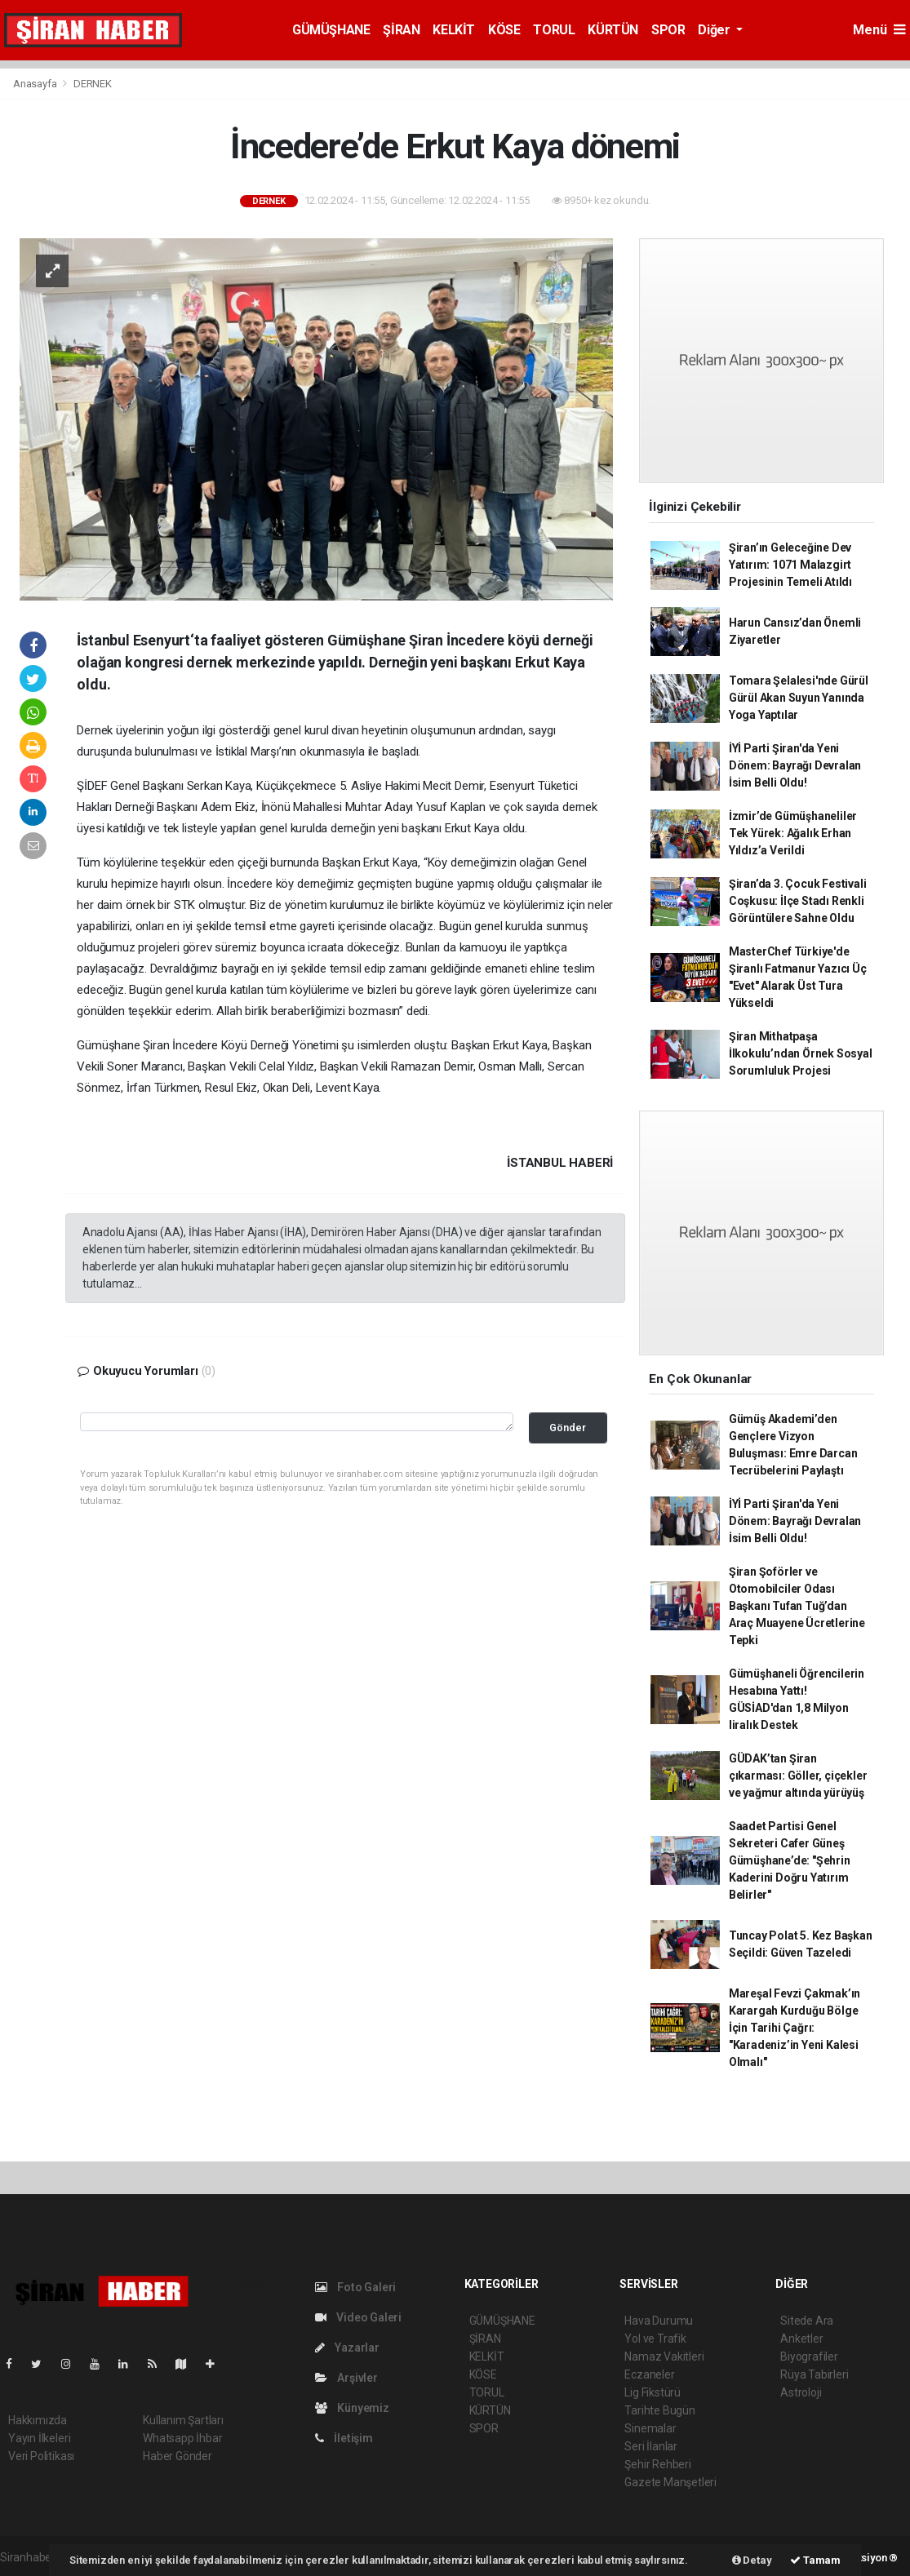  What do you see at coordinates (347, 2347) in the screenshot?
I see `Yazarlar` at bounding box center [347, 2347].